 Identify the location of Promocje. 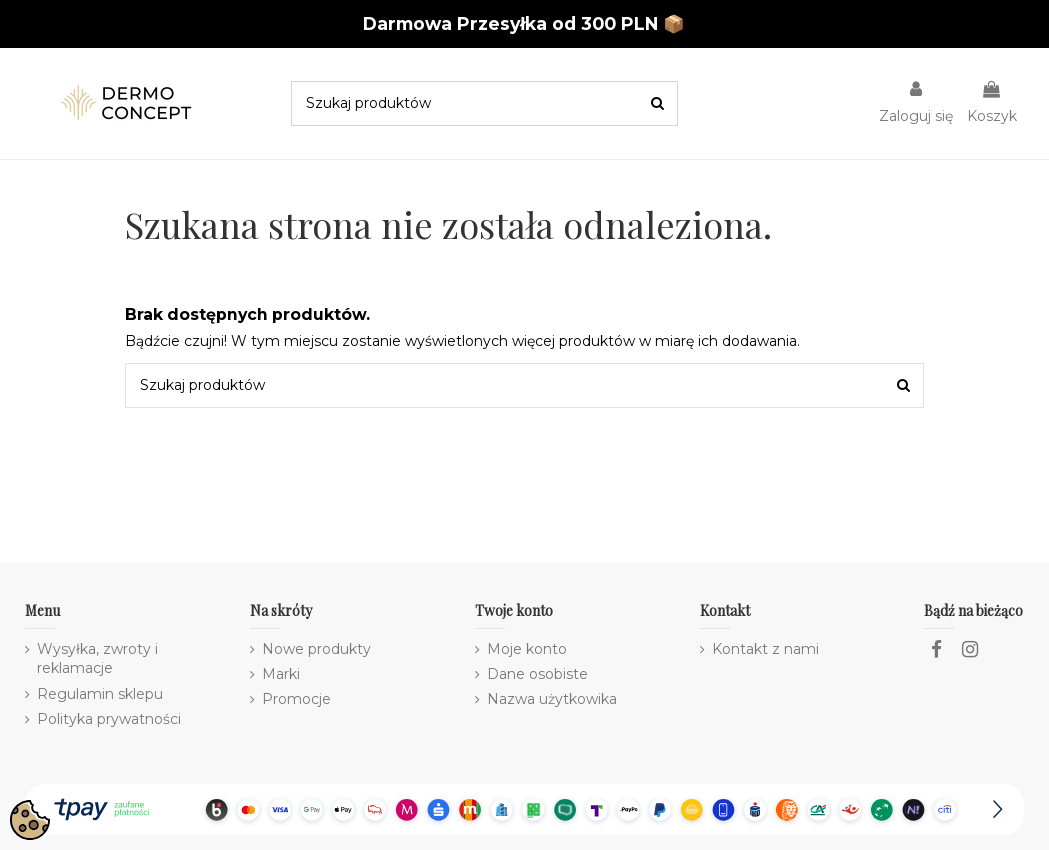
(296, 699).